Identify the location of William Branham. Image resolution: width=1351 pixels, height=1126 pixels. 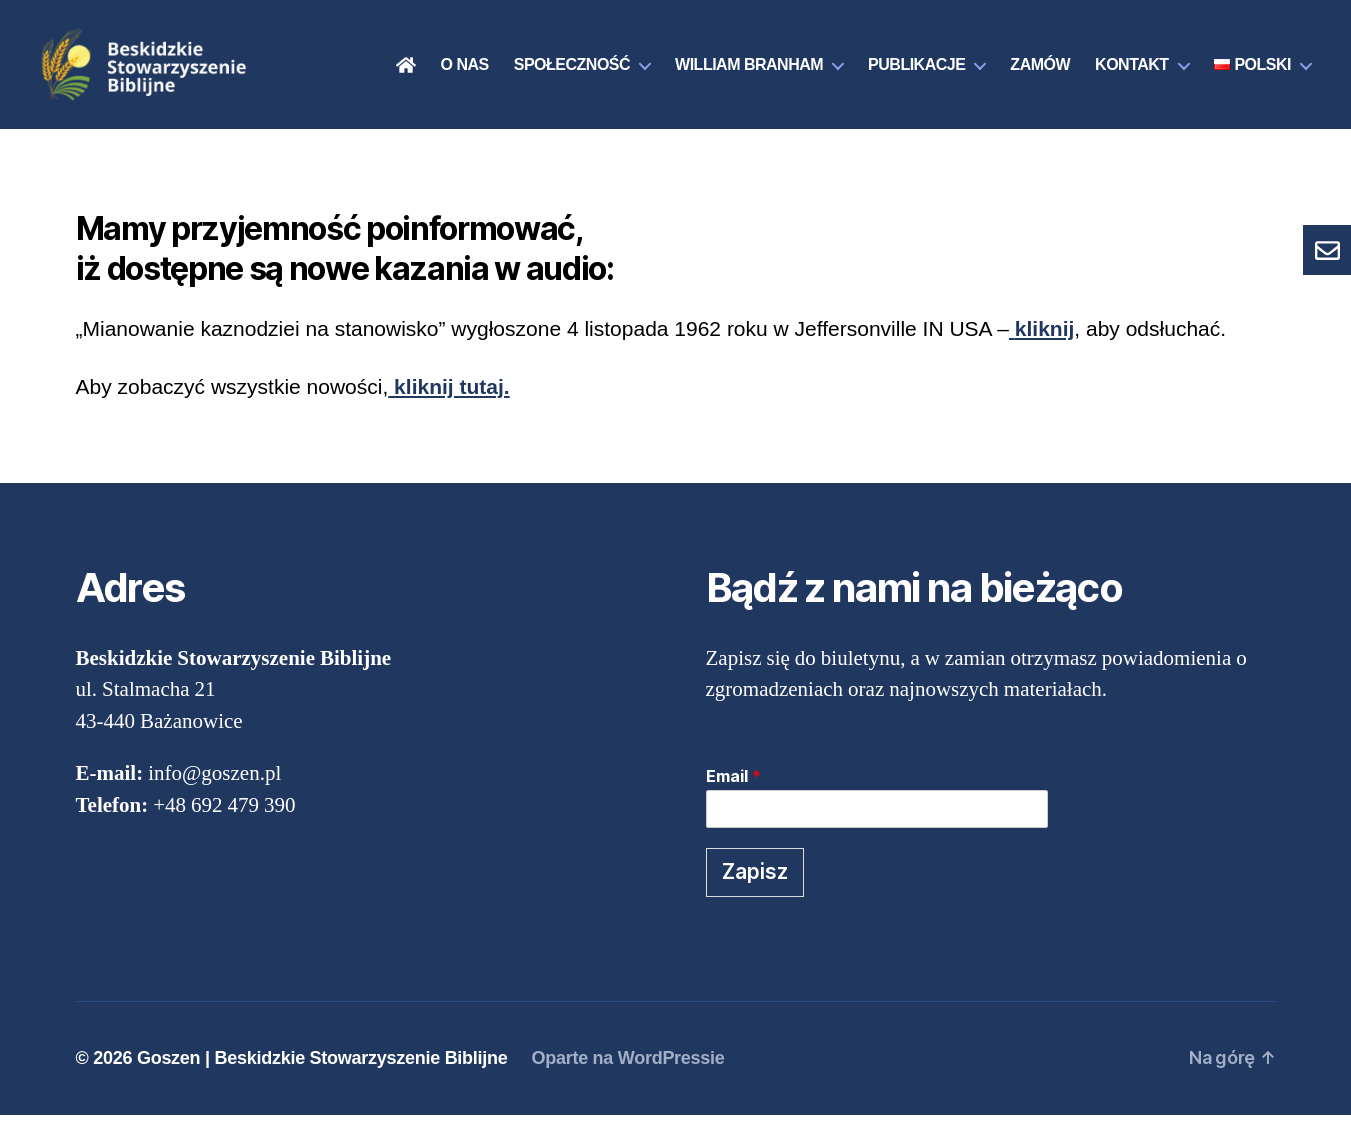
(749, 70).